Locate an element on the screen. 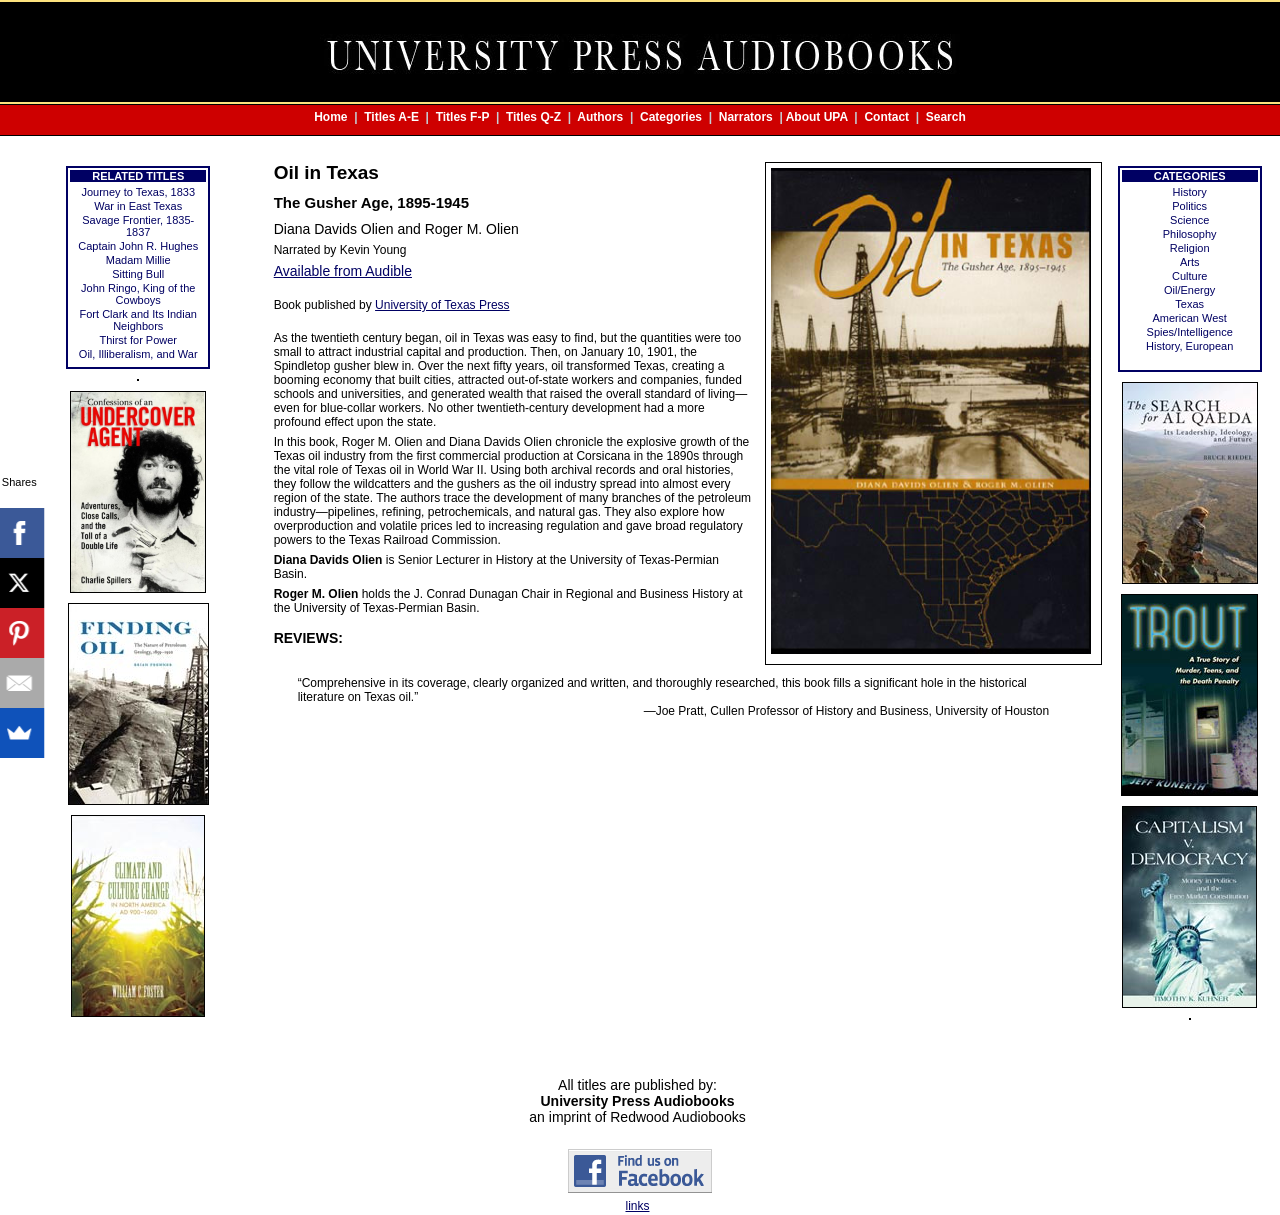 This screenshot has width=1280, height=1215. University of Texas Press is located at coordinates (442, 305).